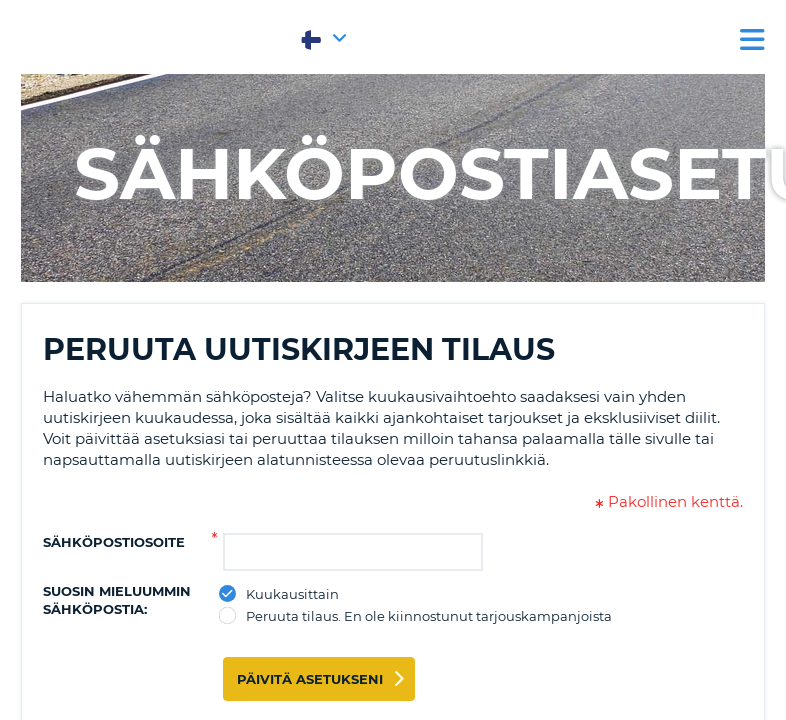 The height and width of the screenshot is (720, 786). What do you see at coordinates (117, 600) in the screenshot?
I see `Suosin mieluummin sähköpostia:` at bounding box center [117, 600].